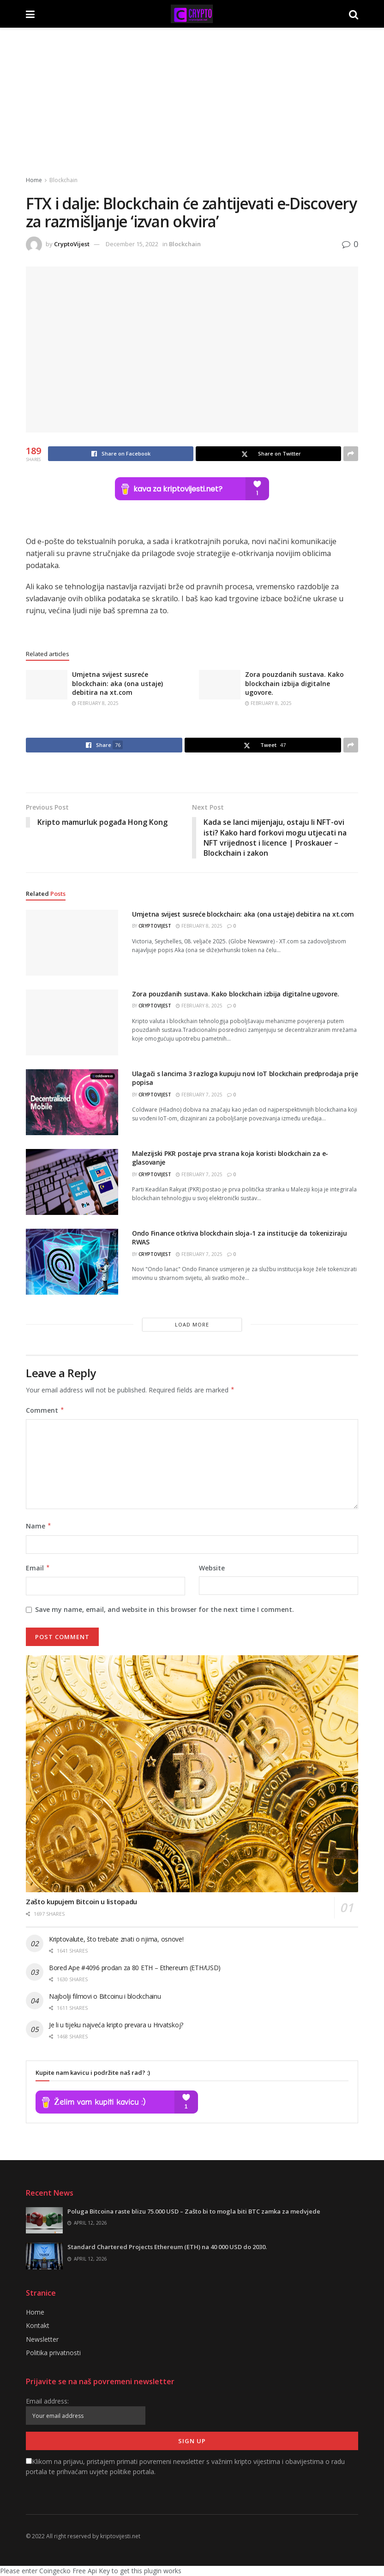  What do you see at coordinates (46, 684) in the screenshot?
I see `[Read article: Umjetna svijest susreće blockchain: aka (ona ustaje) debitira na xt.com]` at bounding box center [46, 684].